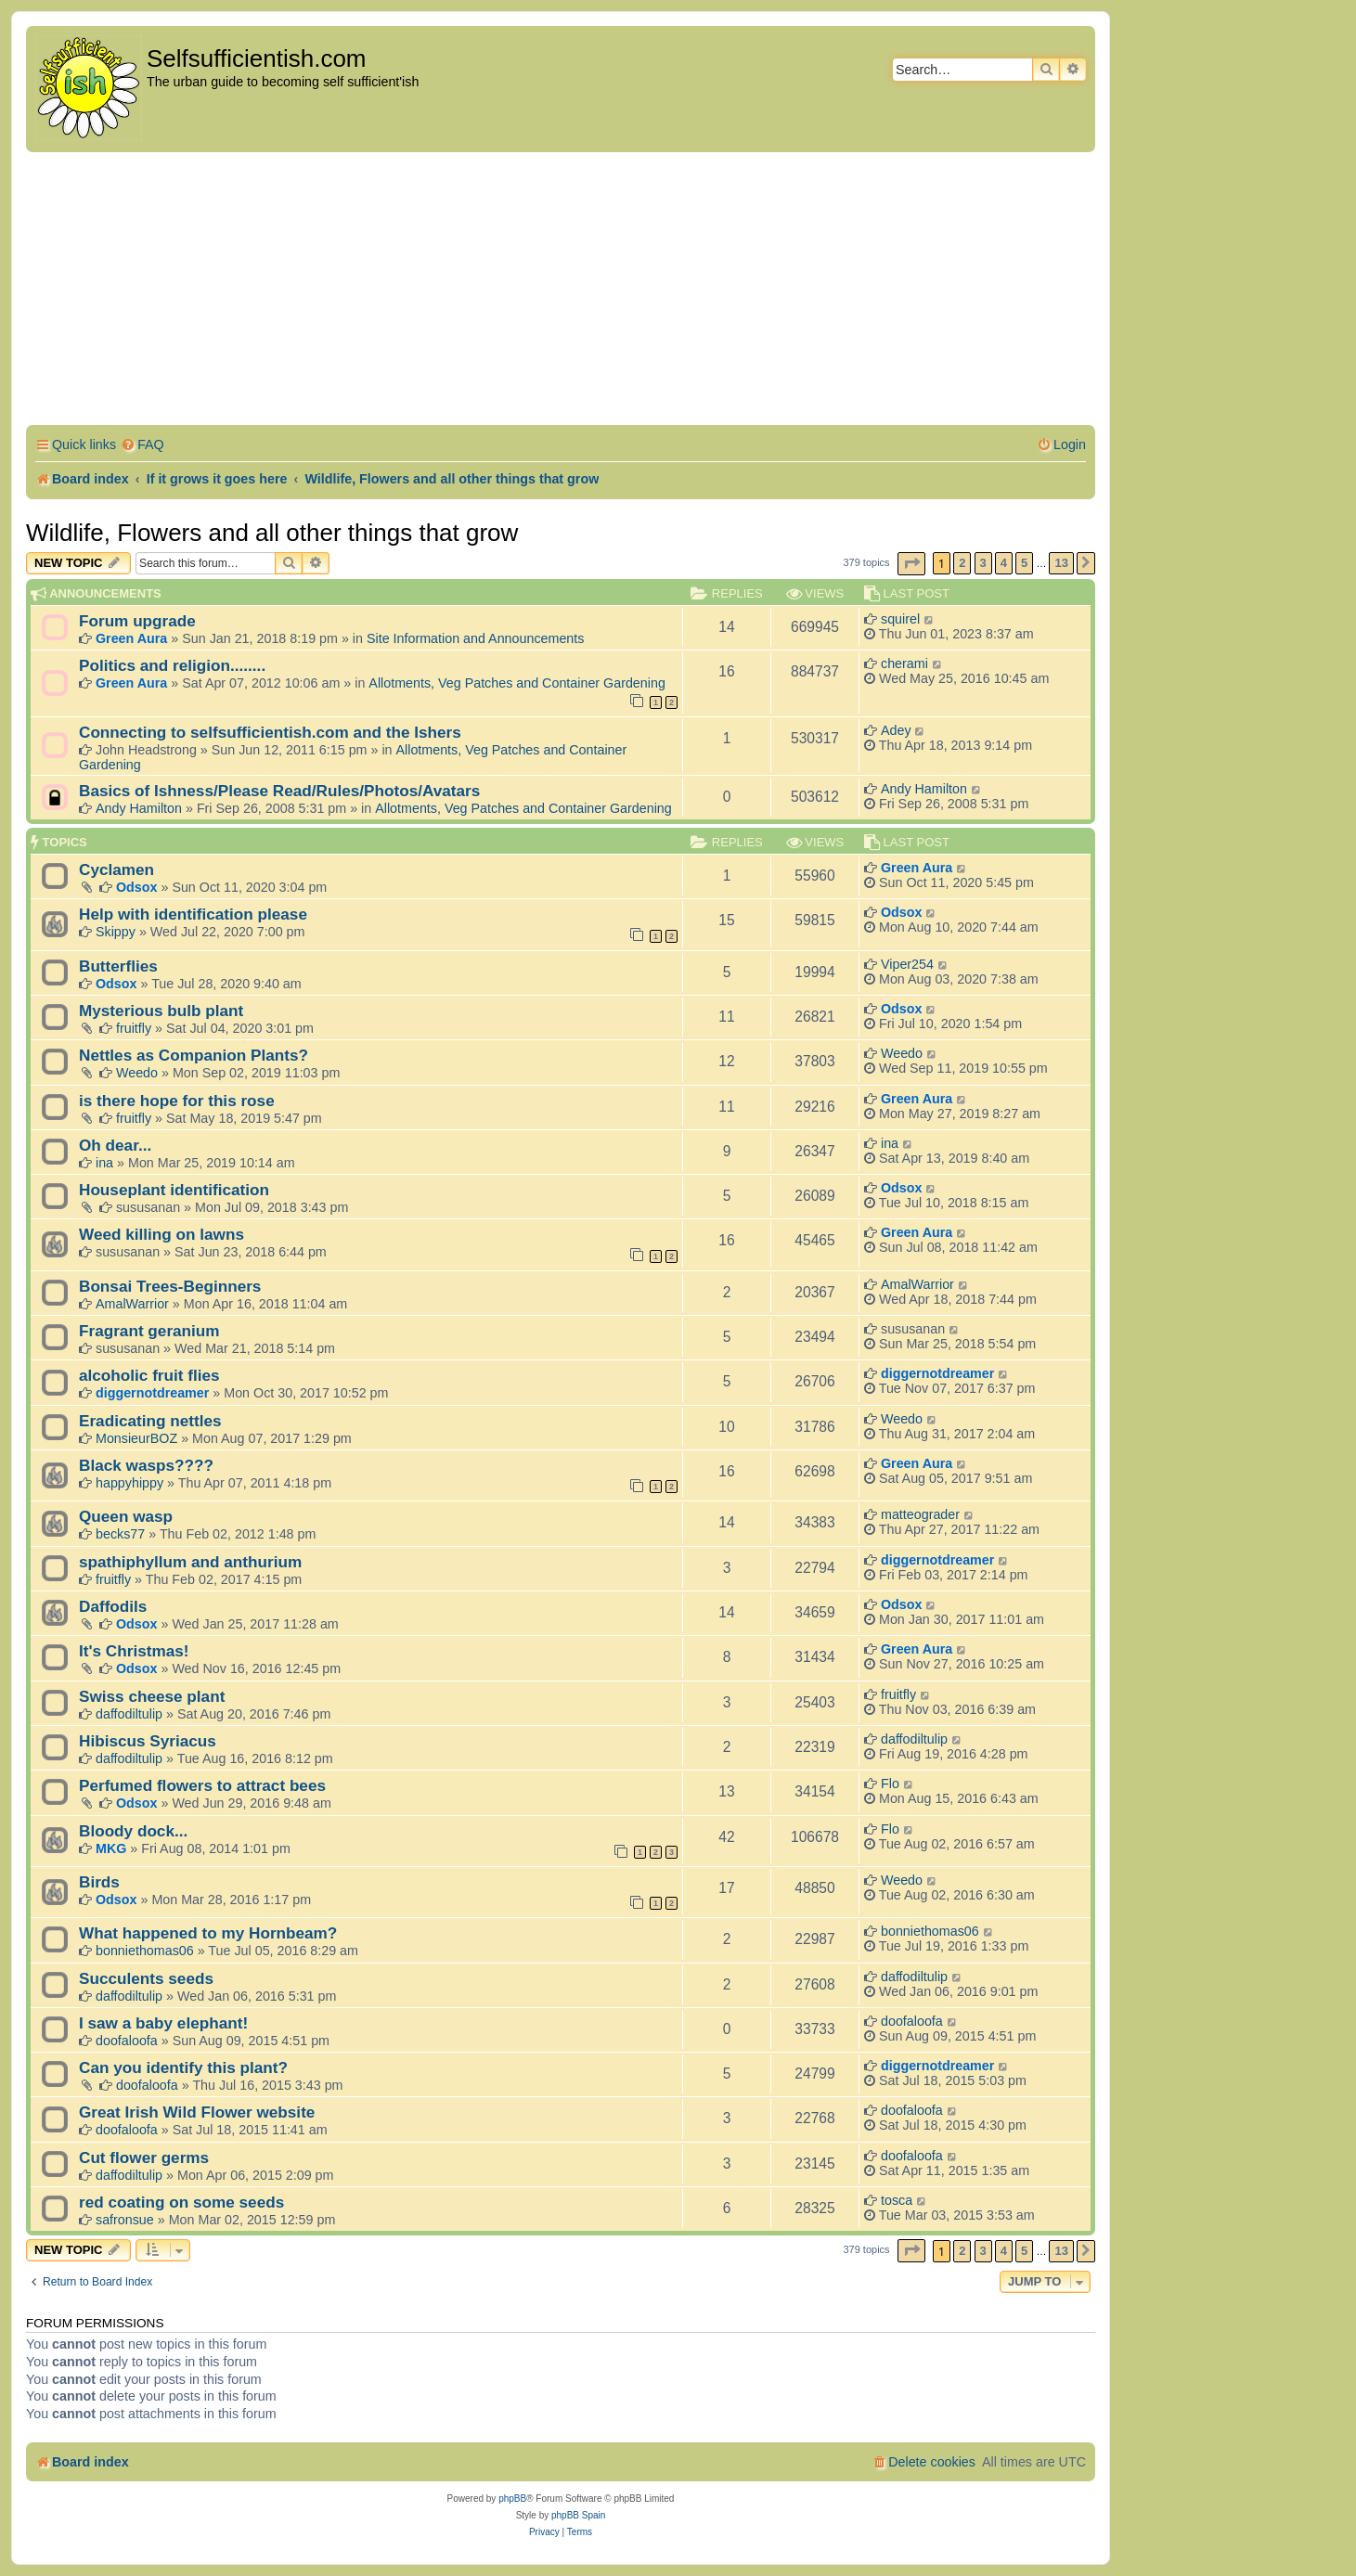 Image resolution: width=1356 pixels, height=2576 pixels. I want to click on tosca, so click(896, 2200).